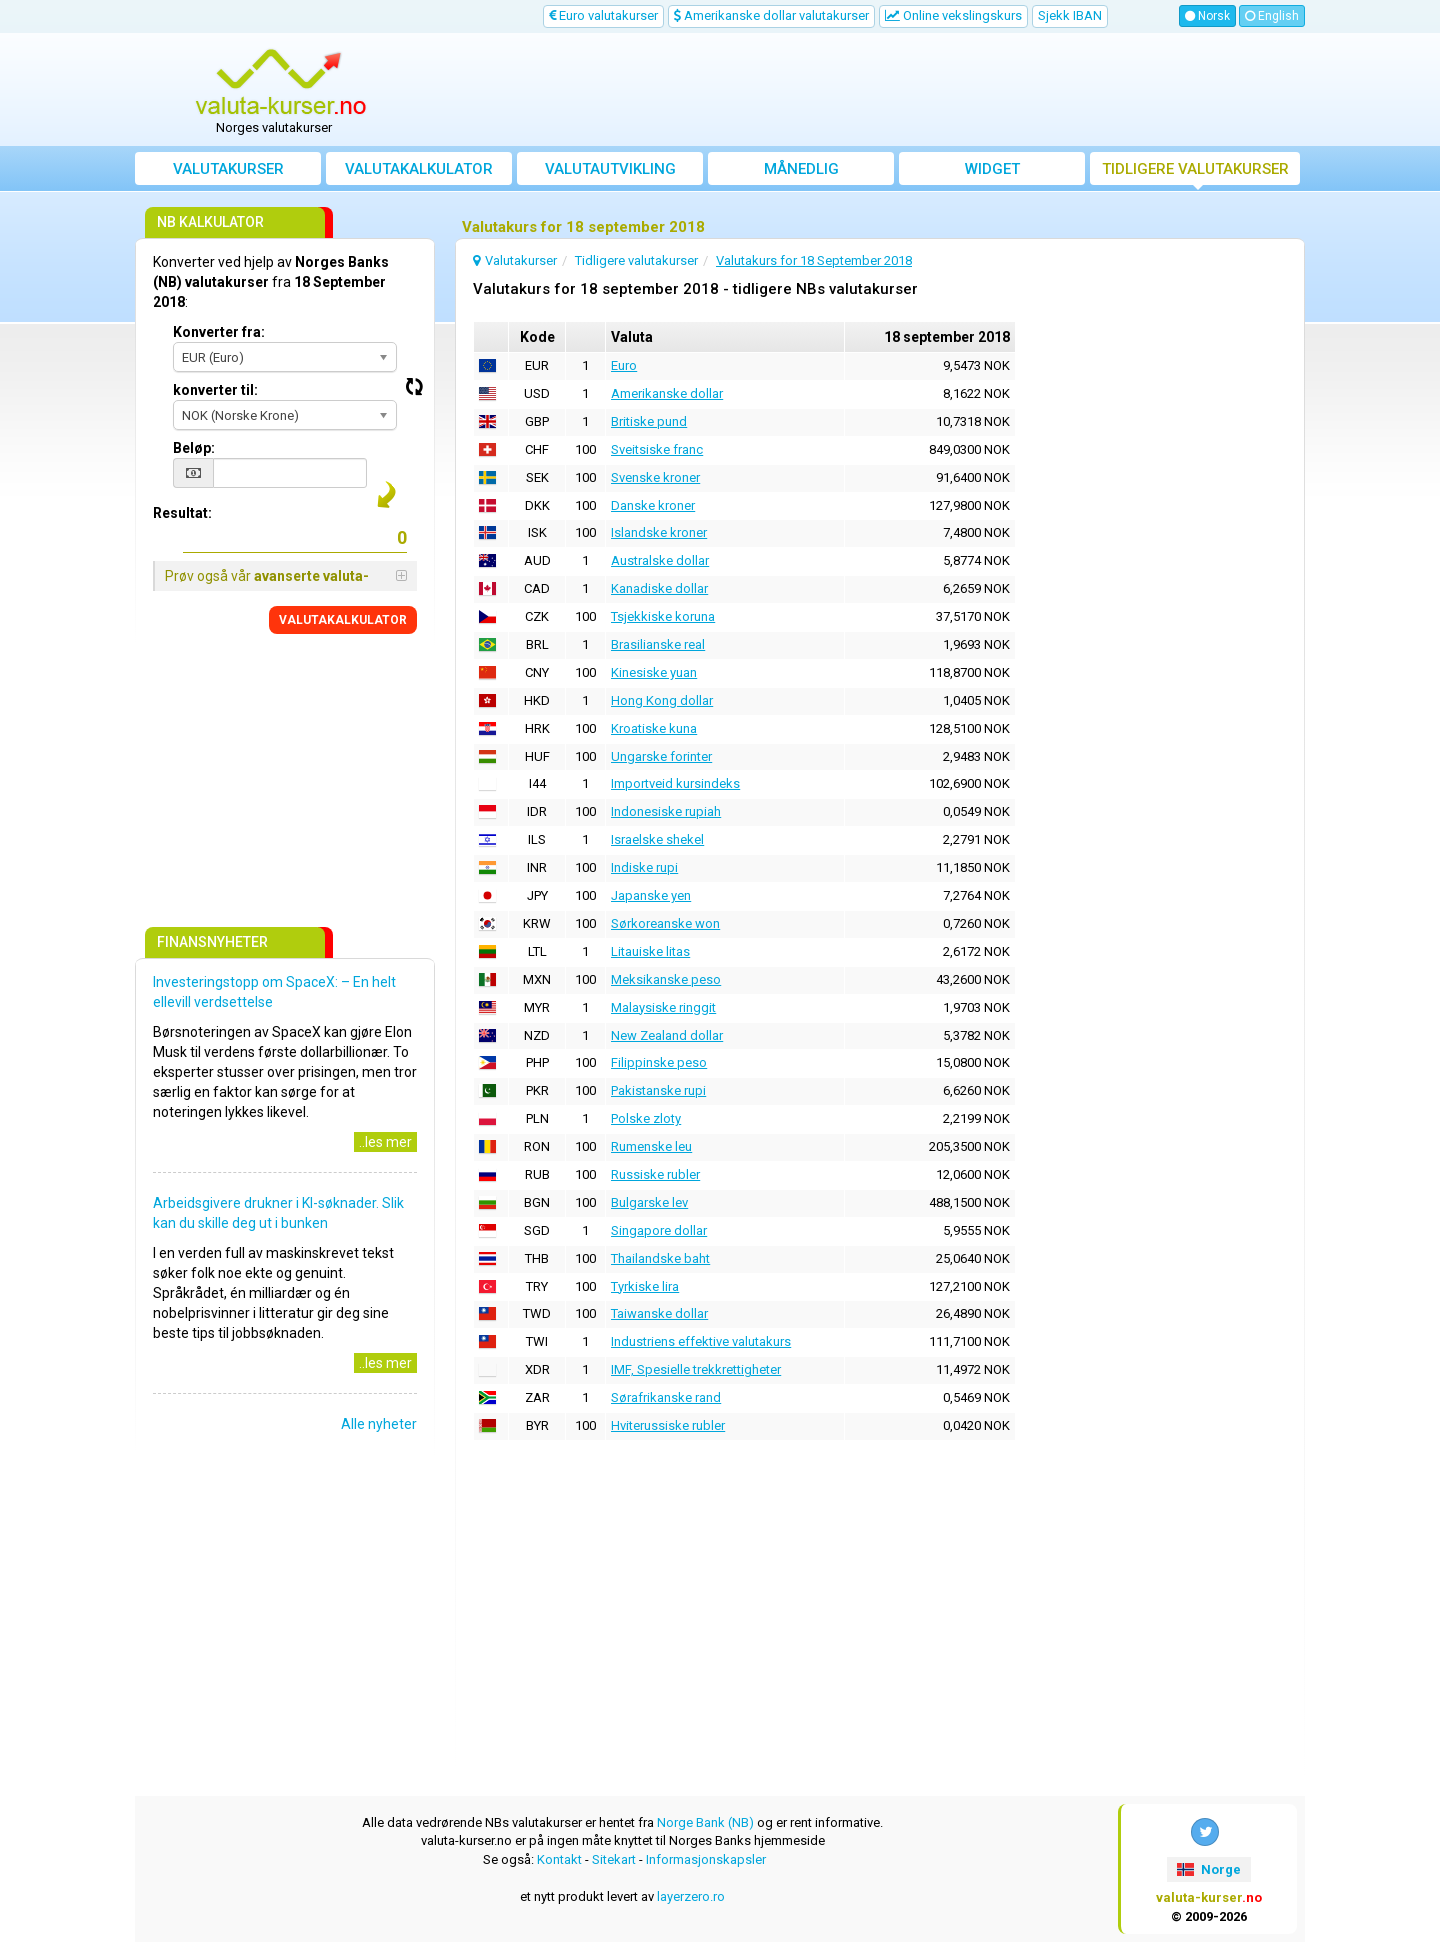 The width and height of the screenshot is (1440, 1942). What do you see at coordinates (1070, 15) in the screenshot?
I see `Sjekk IBAN` at bounding box center [1070, 15].